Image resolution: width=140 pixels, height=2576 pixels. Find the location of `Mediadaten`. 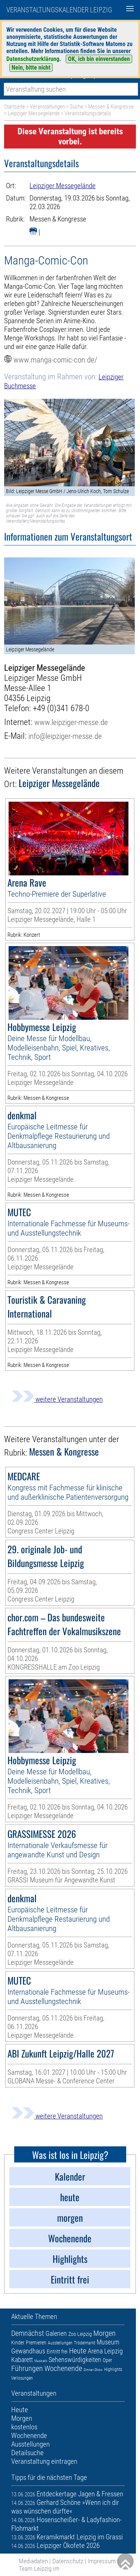

Mediadaten is located at coordinates (33, 2561).